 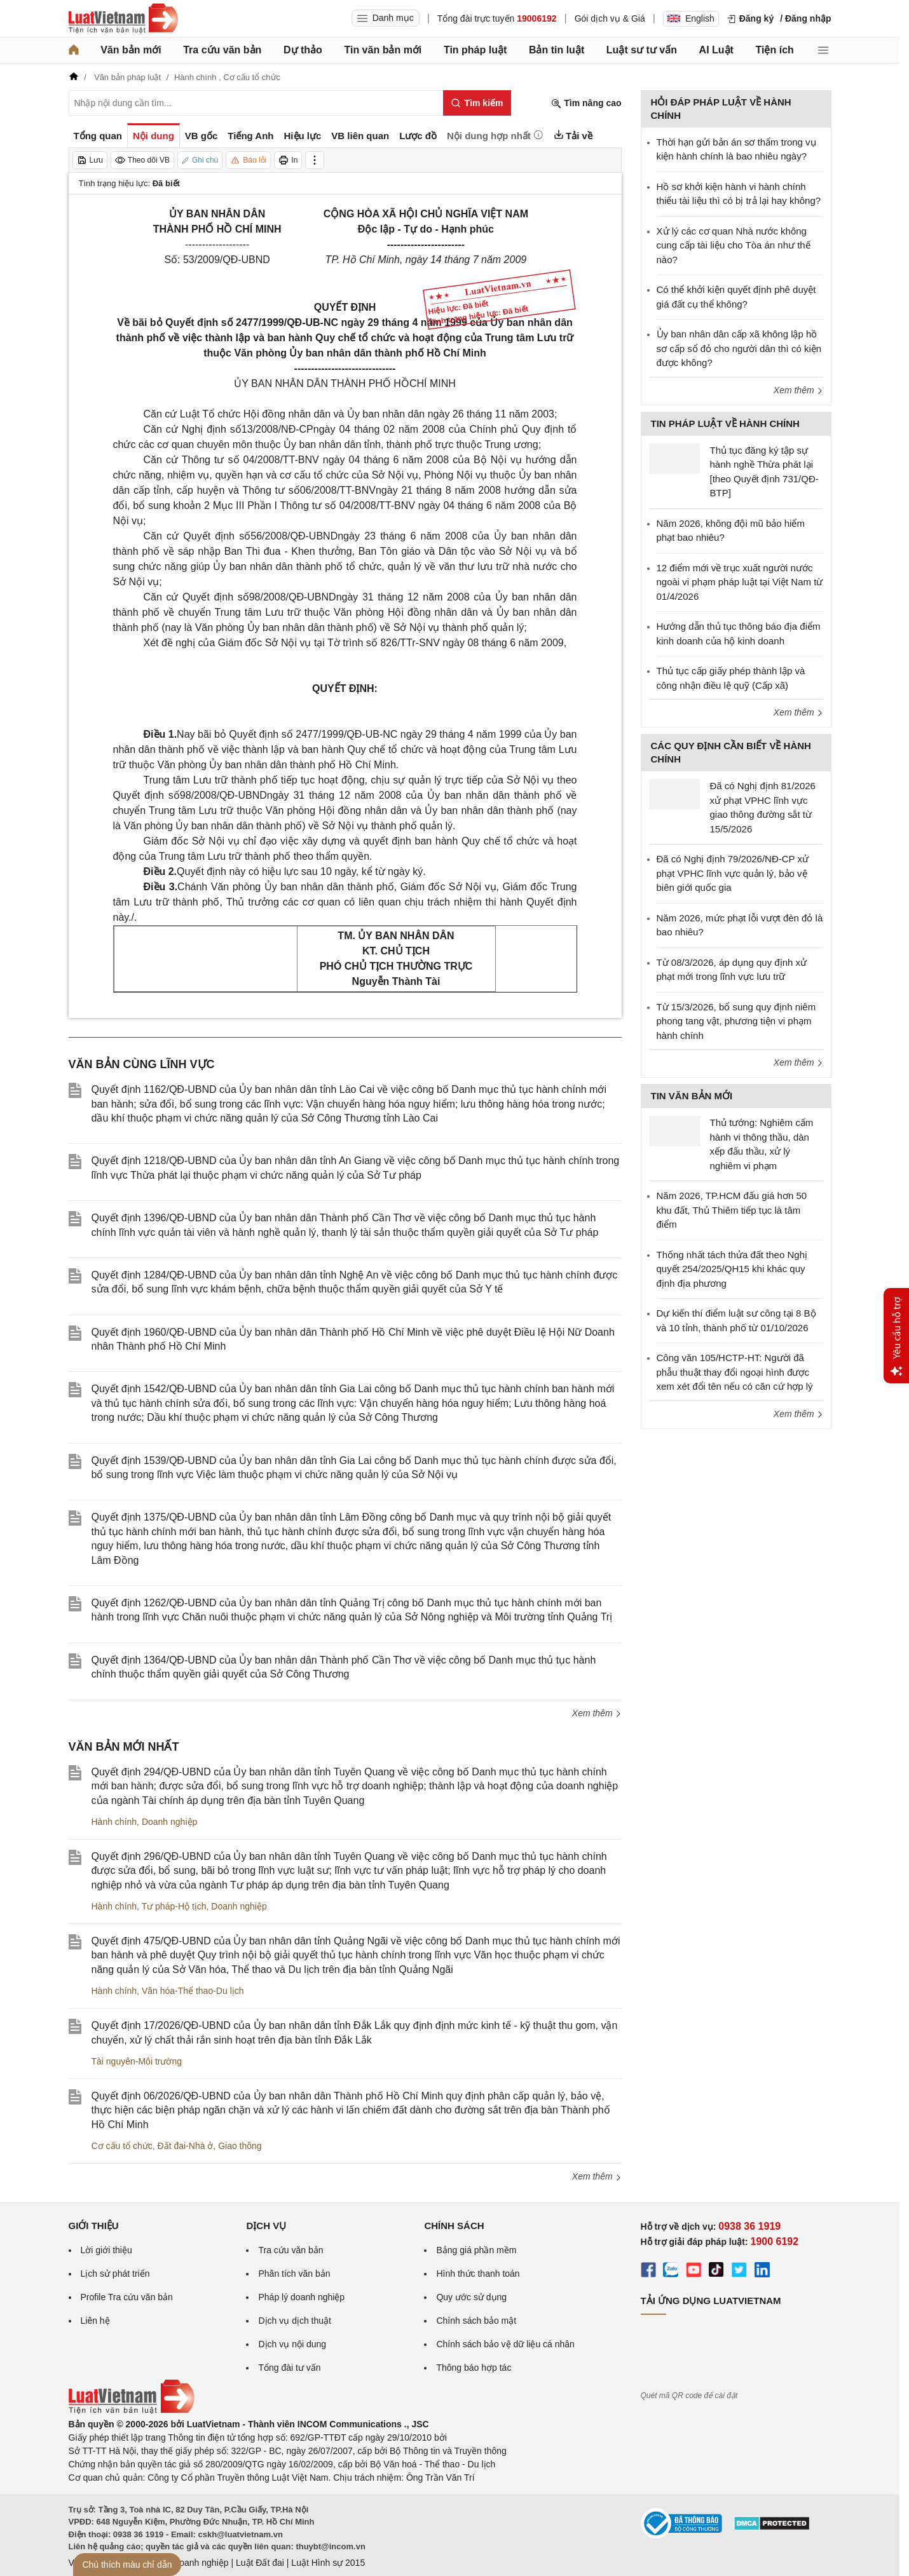 What do you see at coordinates (289, 2367) in the screenshot?
I see `Tổng đài tư vấn` at bounding box center [289, 2367].